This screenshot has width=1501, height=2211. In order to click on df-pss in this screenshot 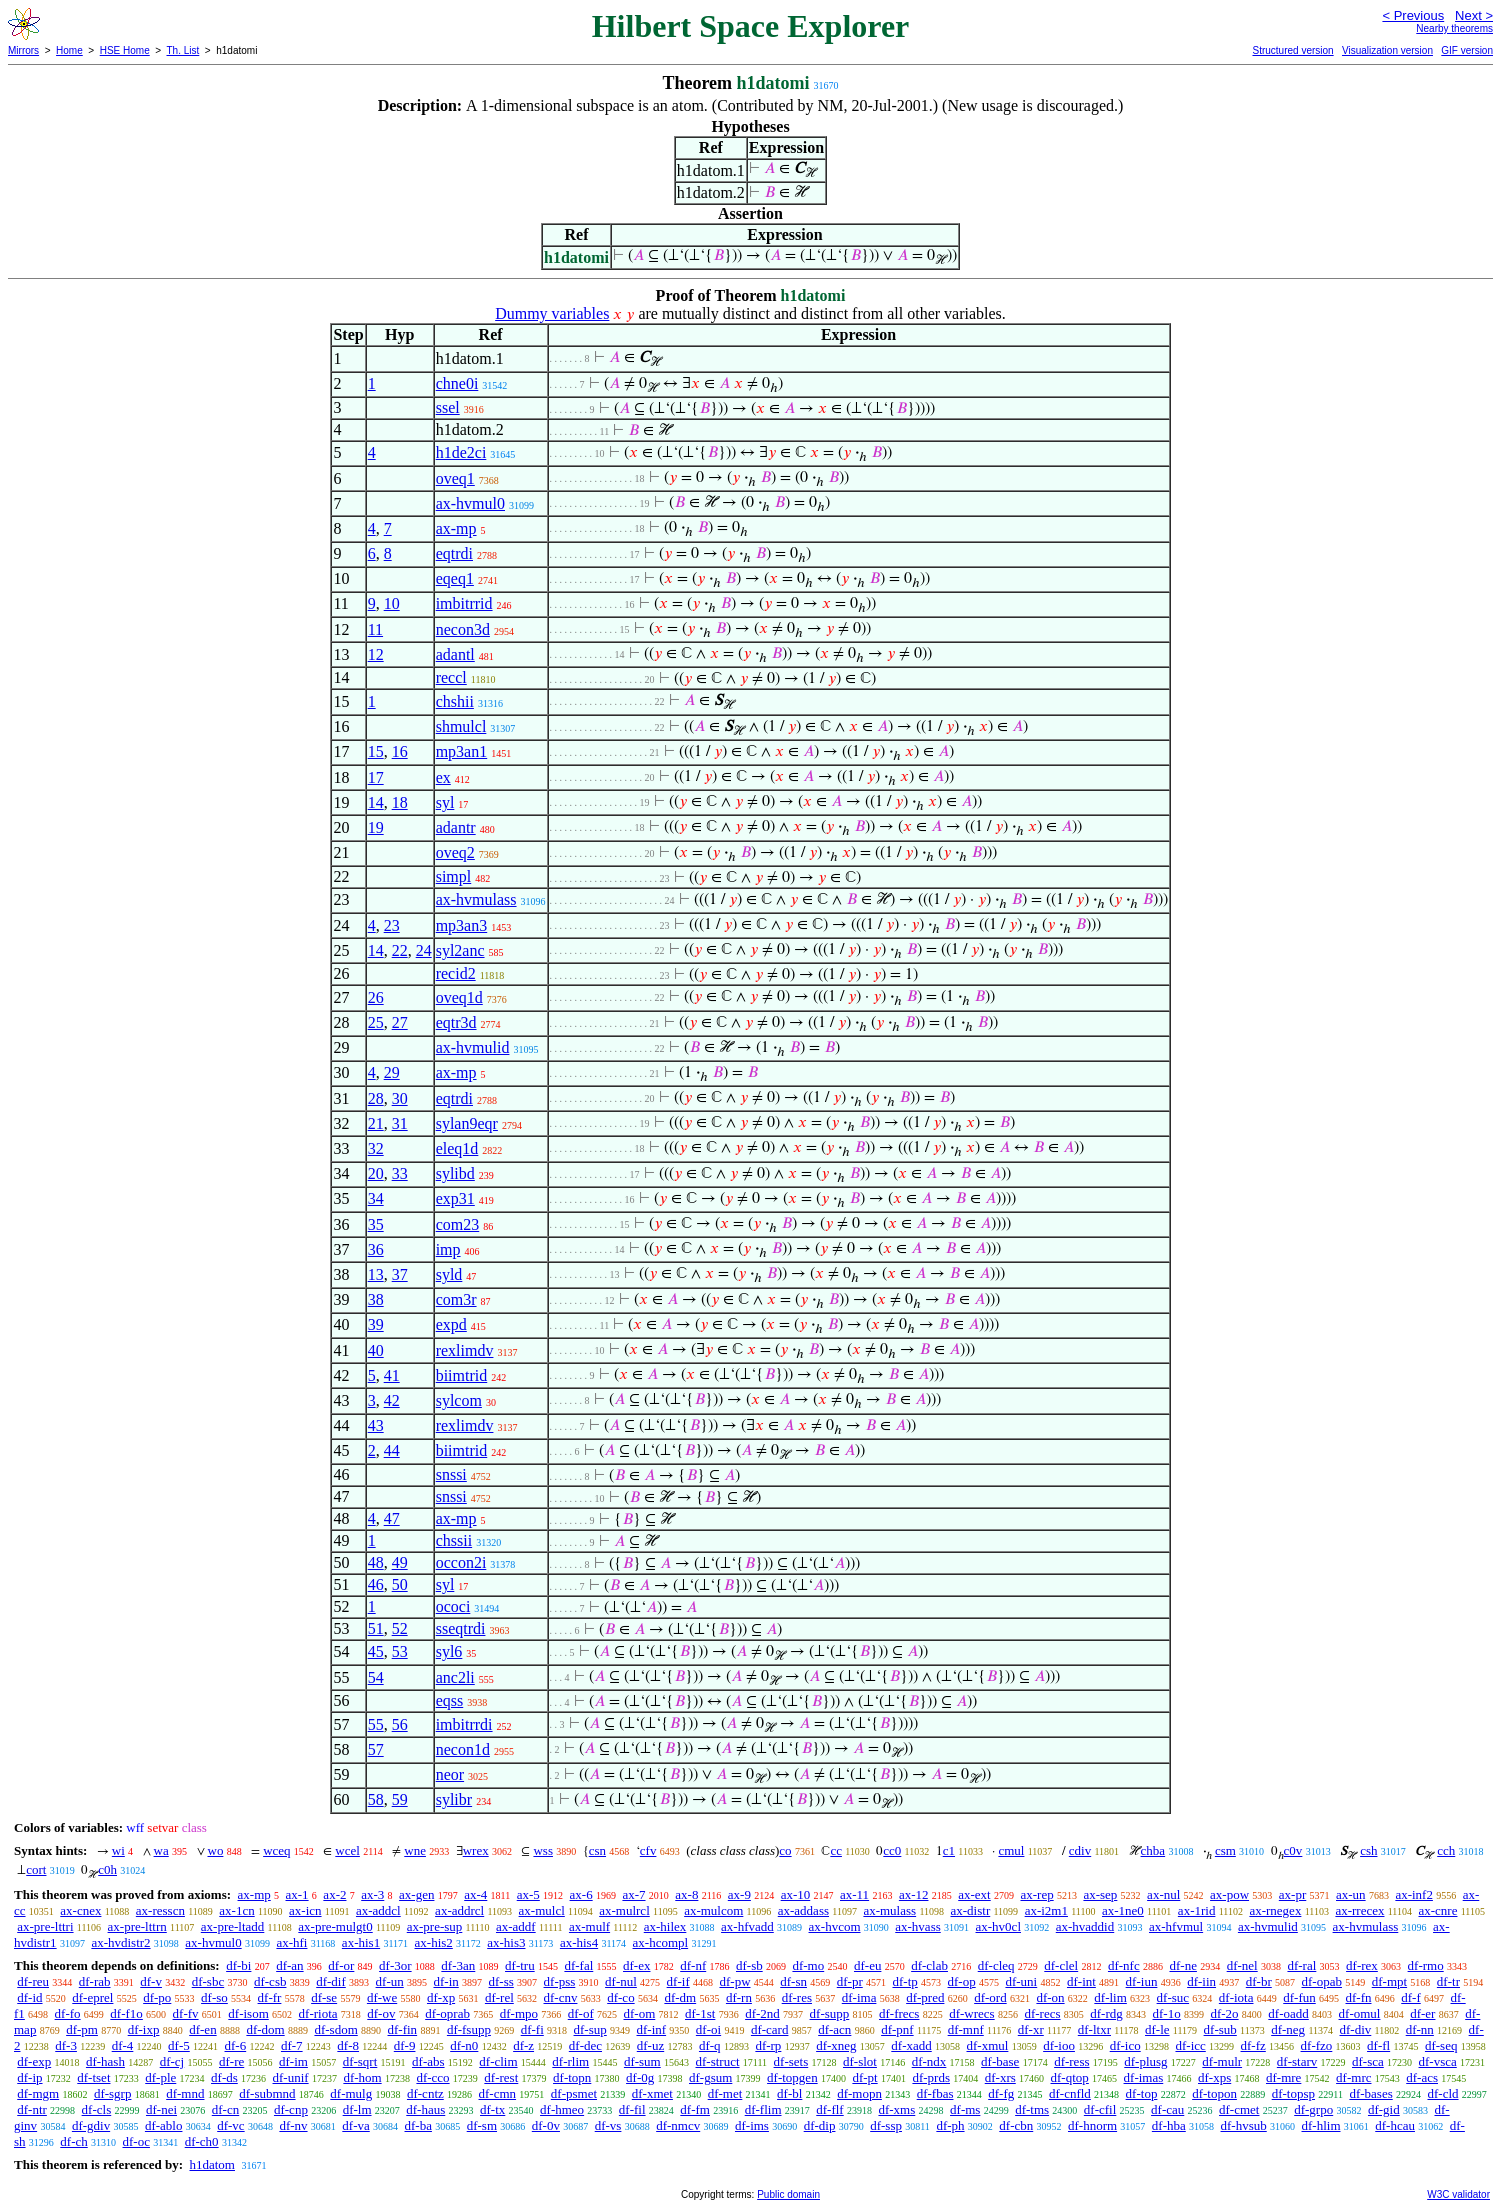, I will do `click(560, 1981)`.